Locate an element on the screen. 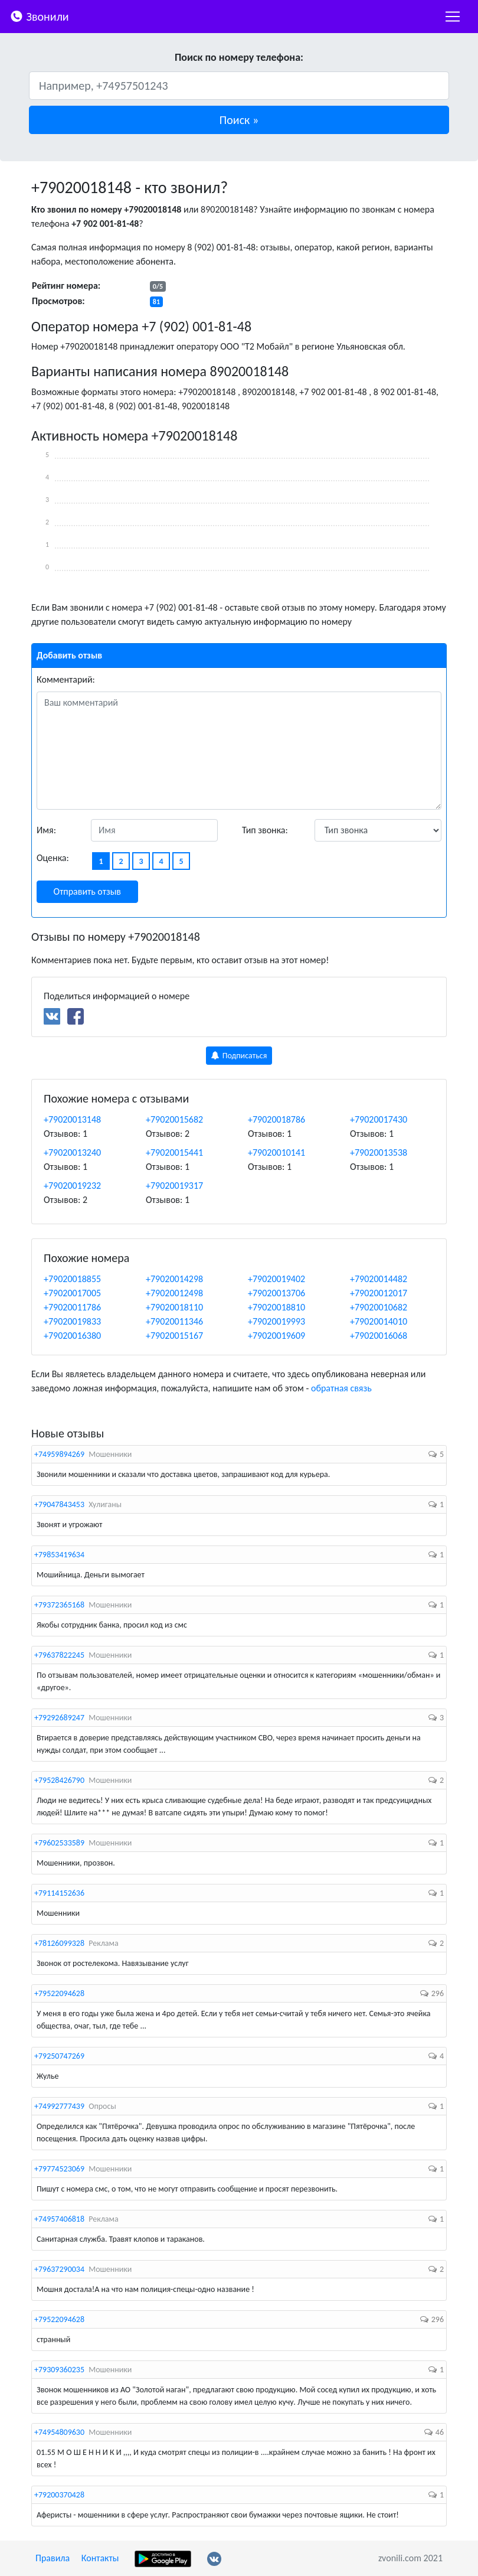 Image resolution: width=478 pixels, height=2576 pixels. Комментарий: is located at coordinates (66, 679).